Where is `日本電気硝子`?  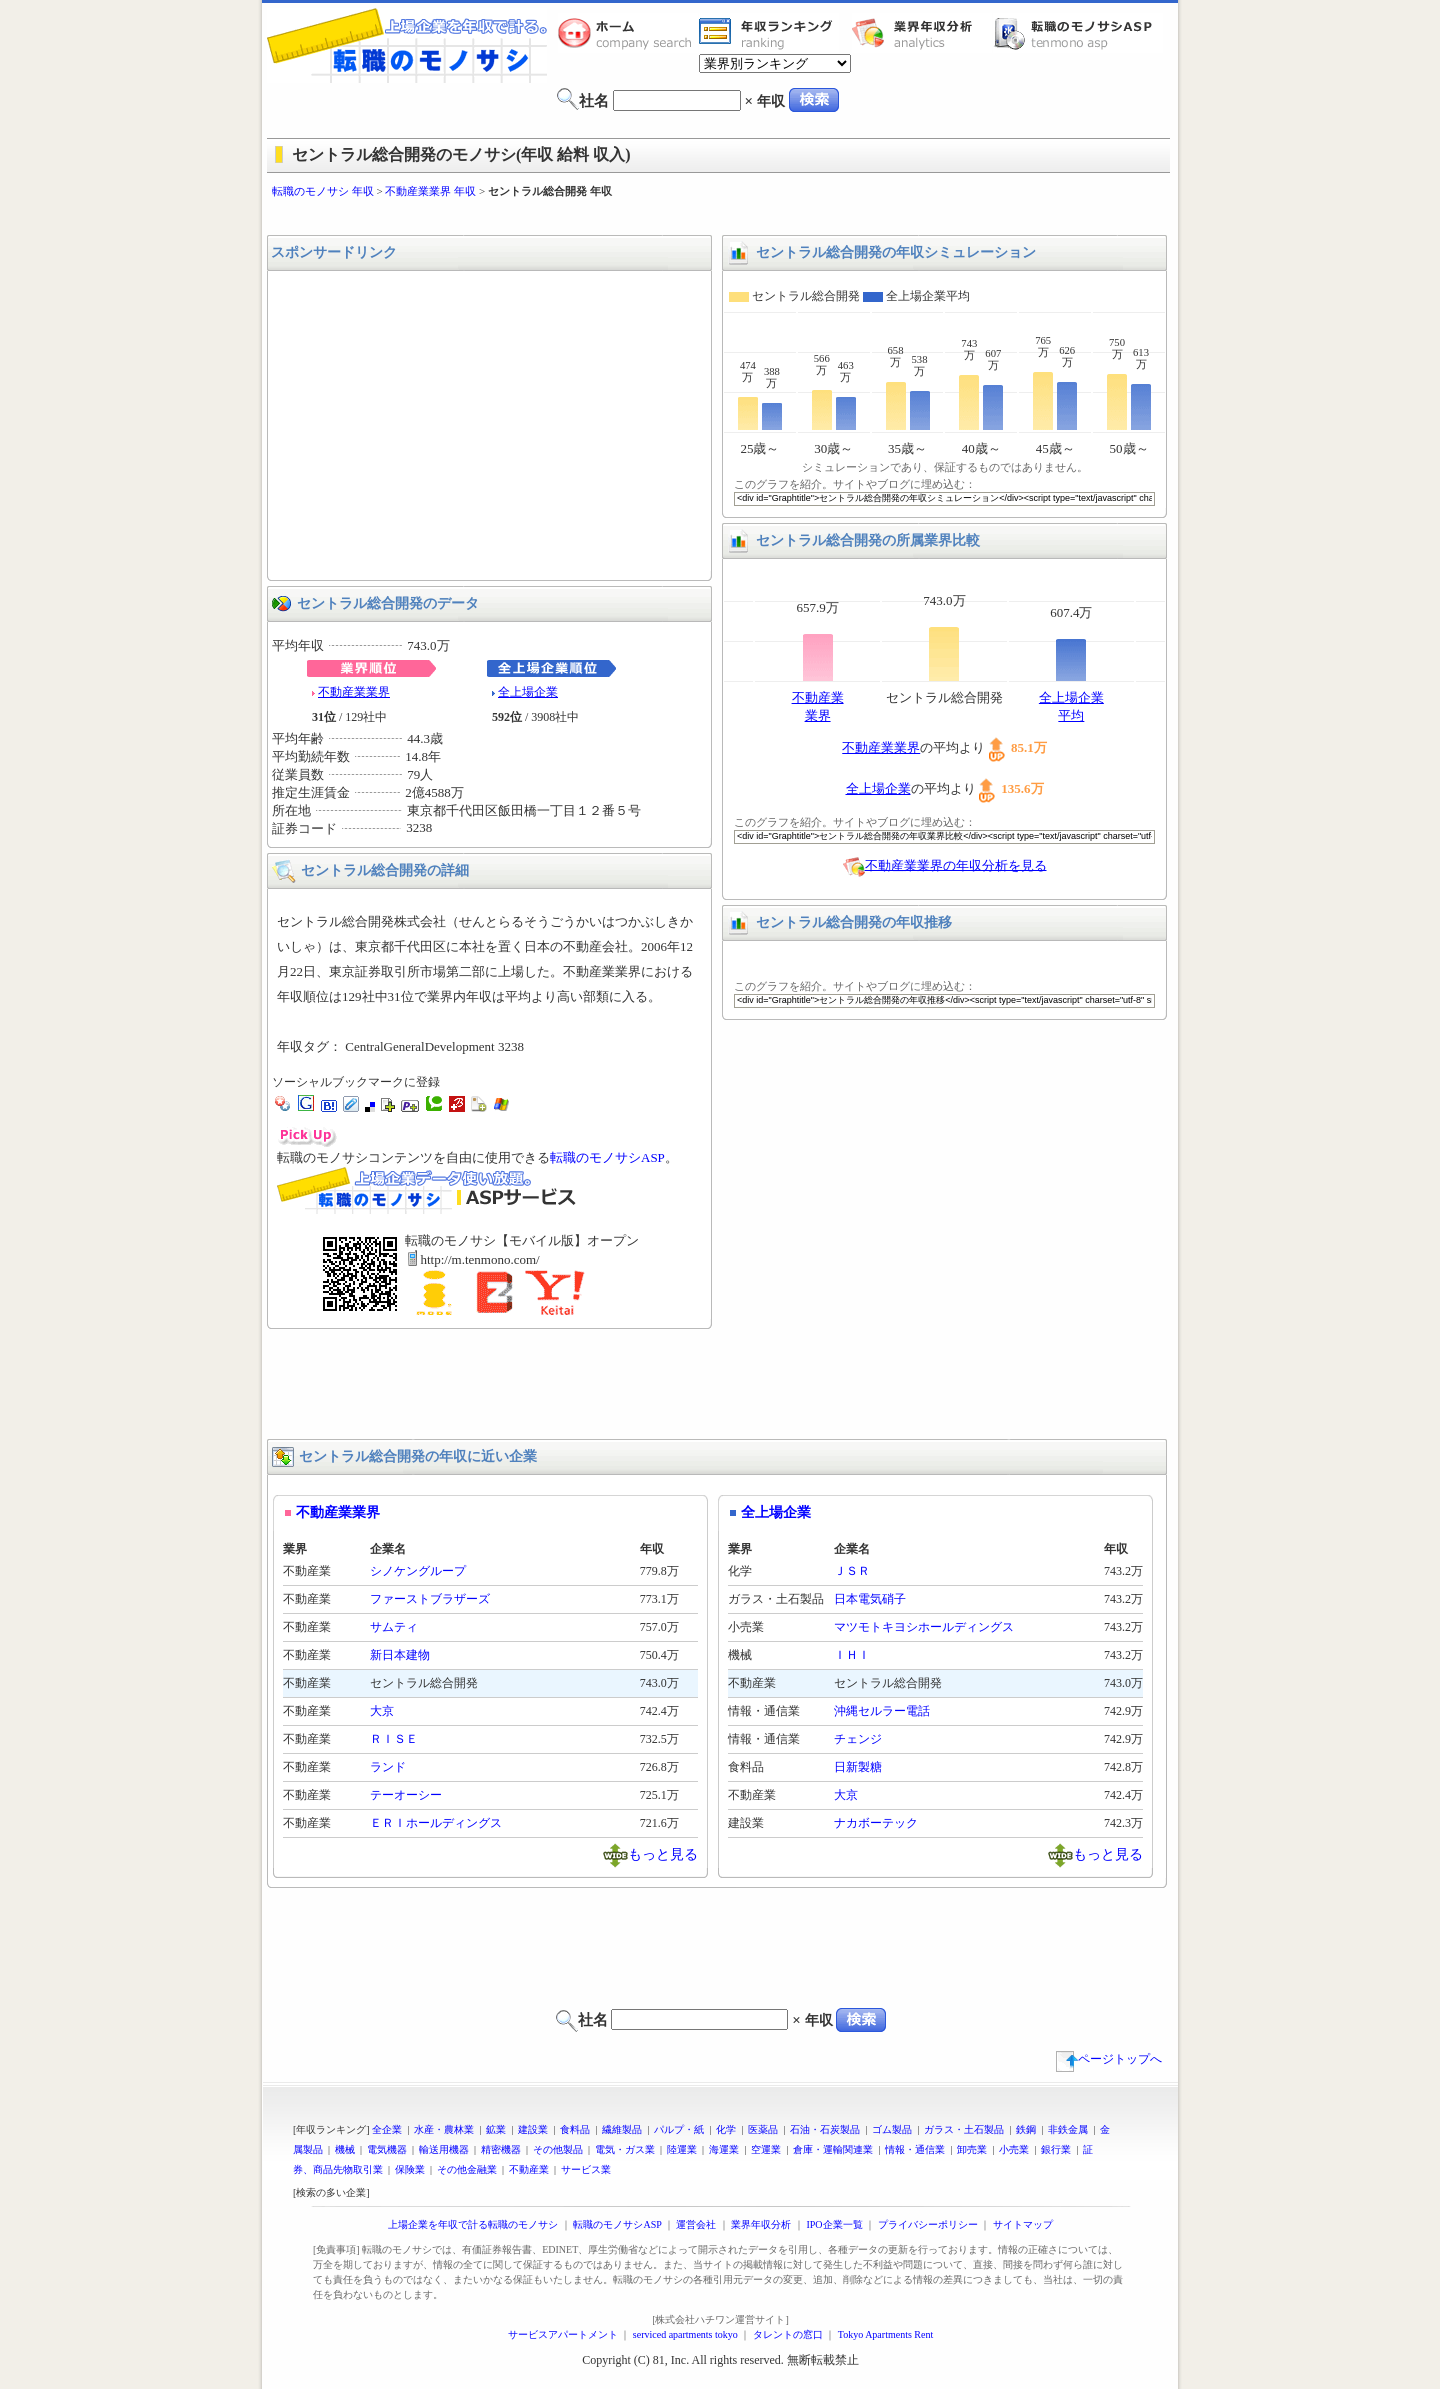 日本電気硝子 is located at coordinates (870, 1599).